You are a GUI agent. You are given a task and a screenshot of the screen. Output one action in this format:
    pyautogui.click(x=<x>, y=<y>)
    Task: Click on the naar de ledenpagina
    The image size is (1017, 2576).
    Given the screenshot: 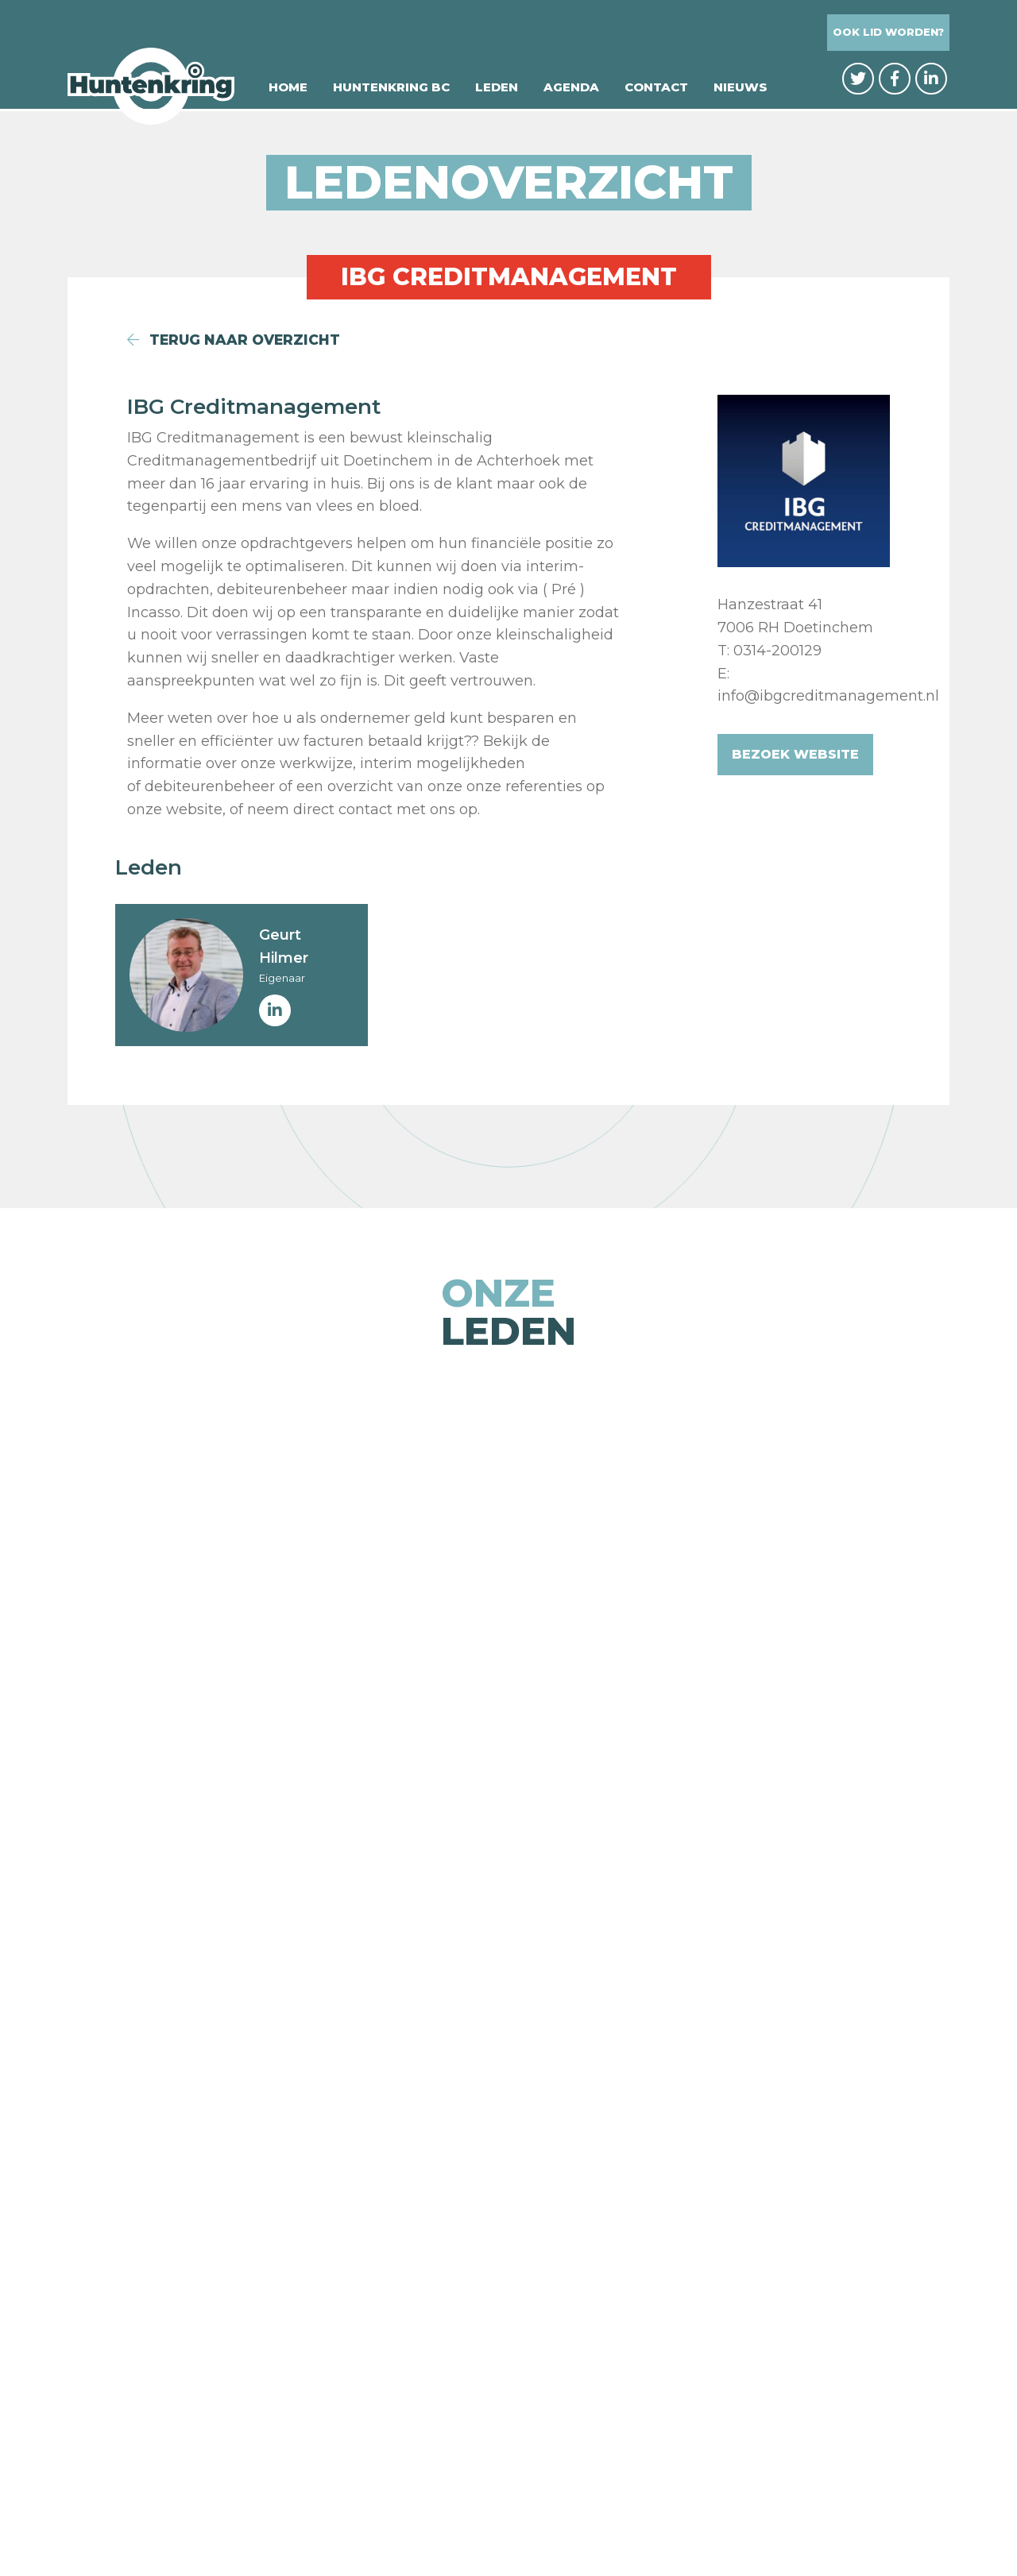 What is the action you would take?
    pyautogui.click(x=509, y=2222)
    